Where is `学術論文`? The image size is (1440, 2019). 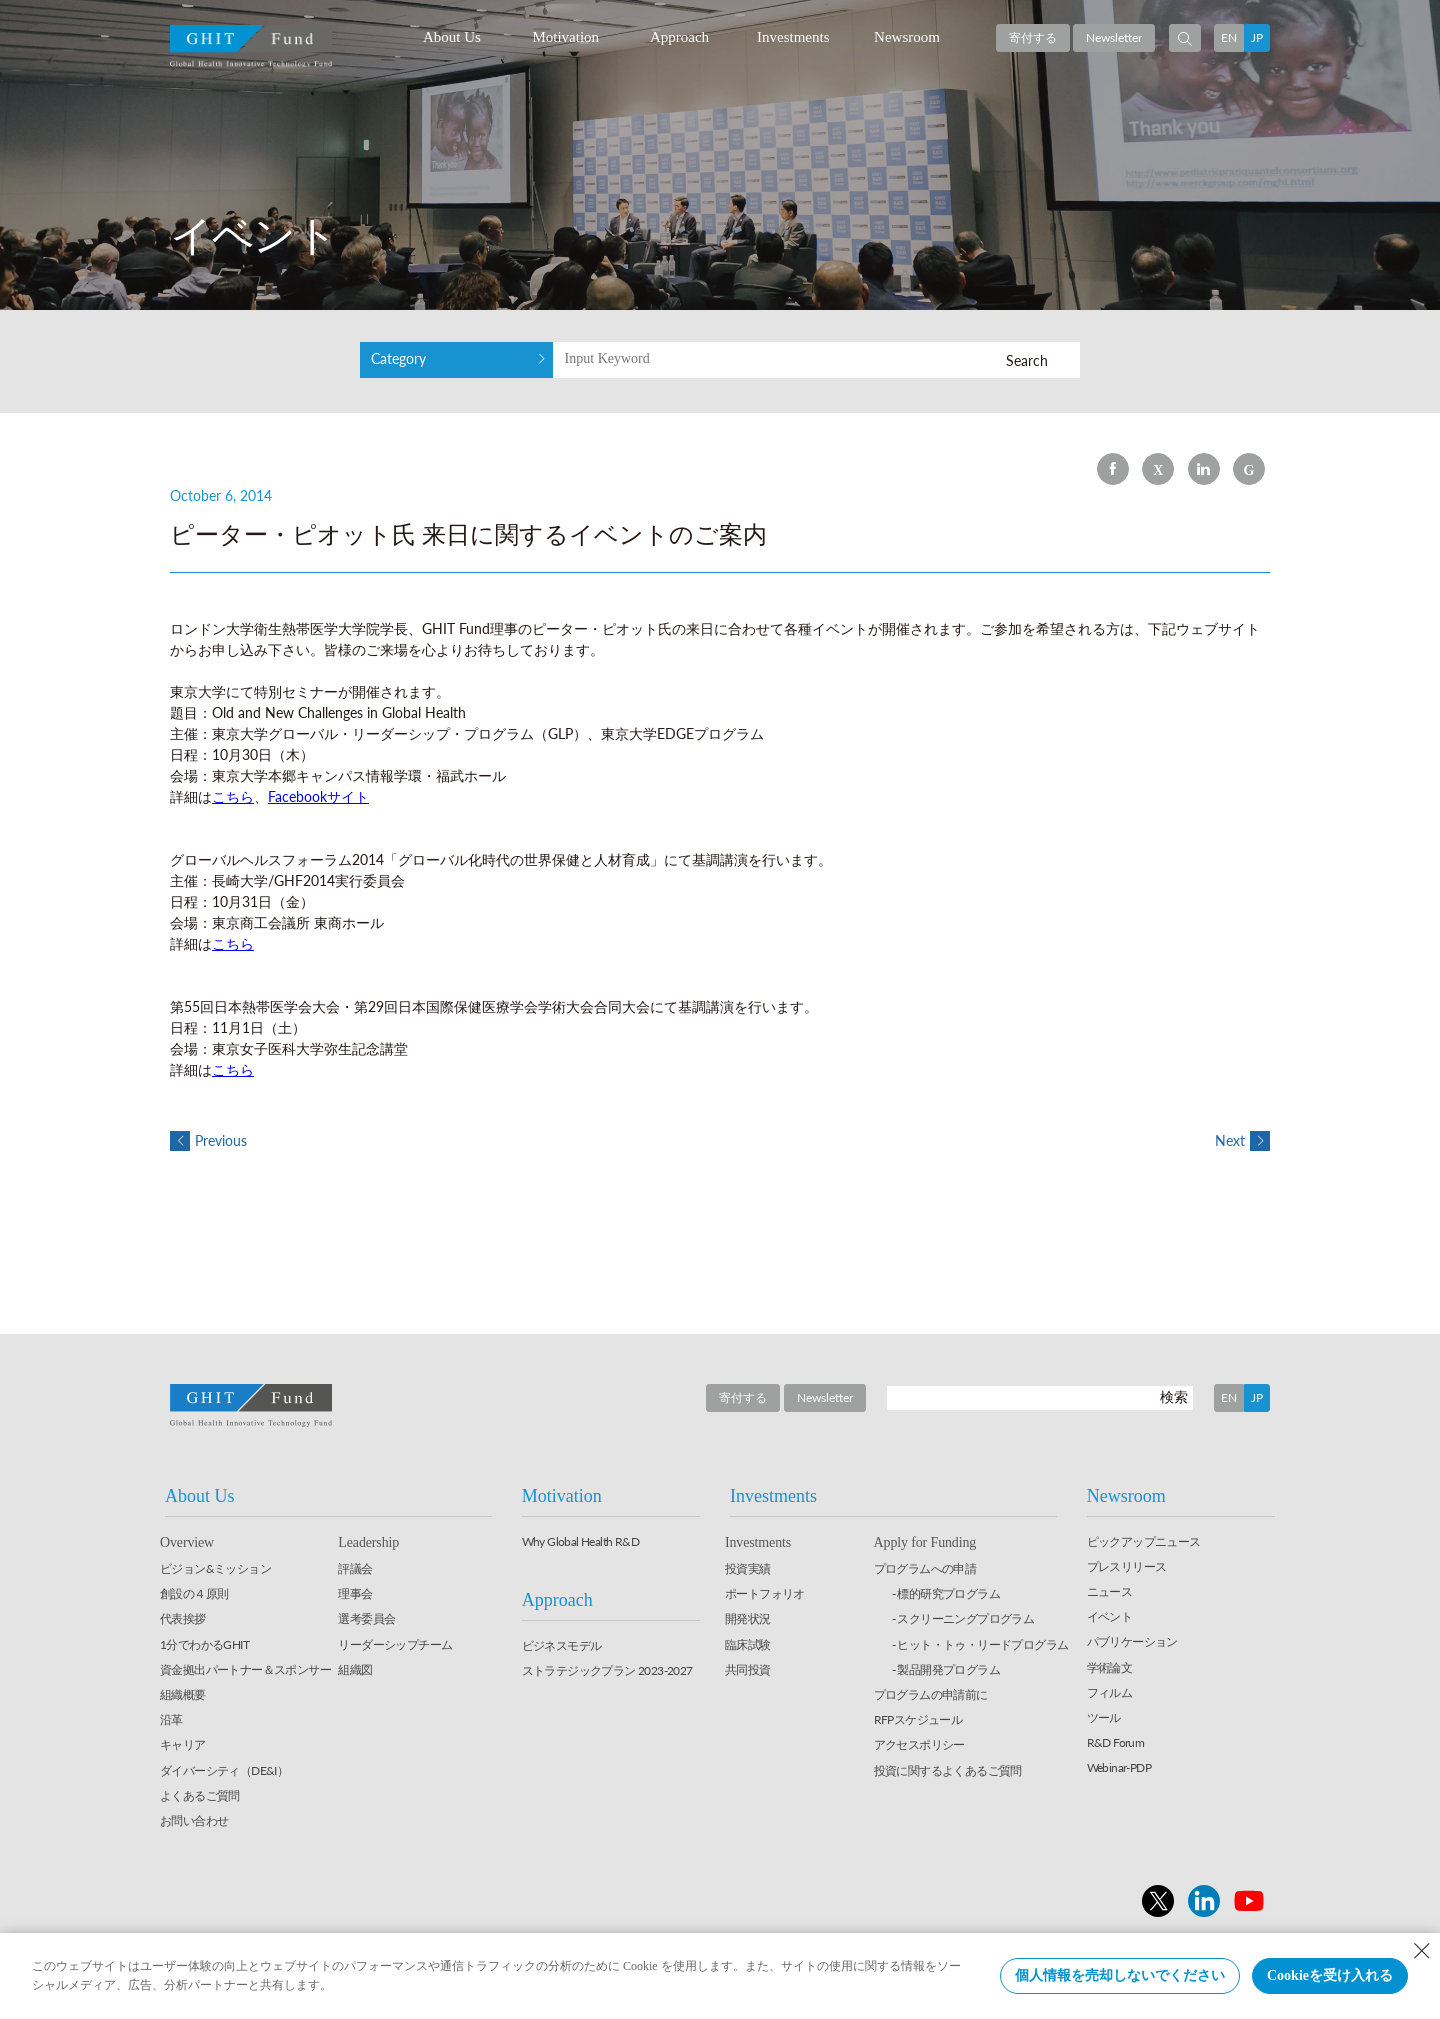 学術論文 is located at coordinates (1110, 1668).